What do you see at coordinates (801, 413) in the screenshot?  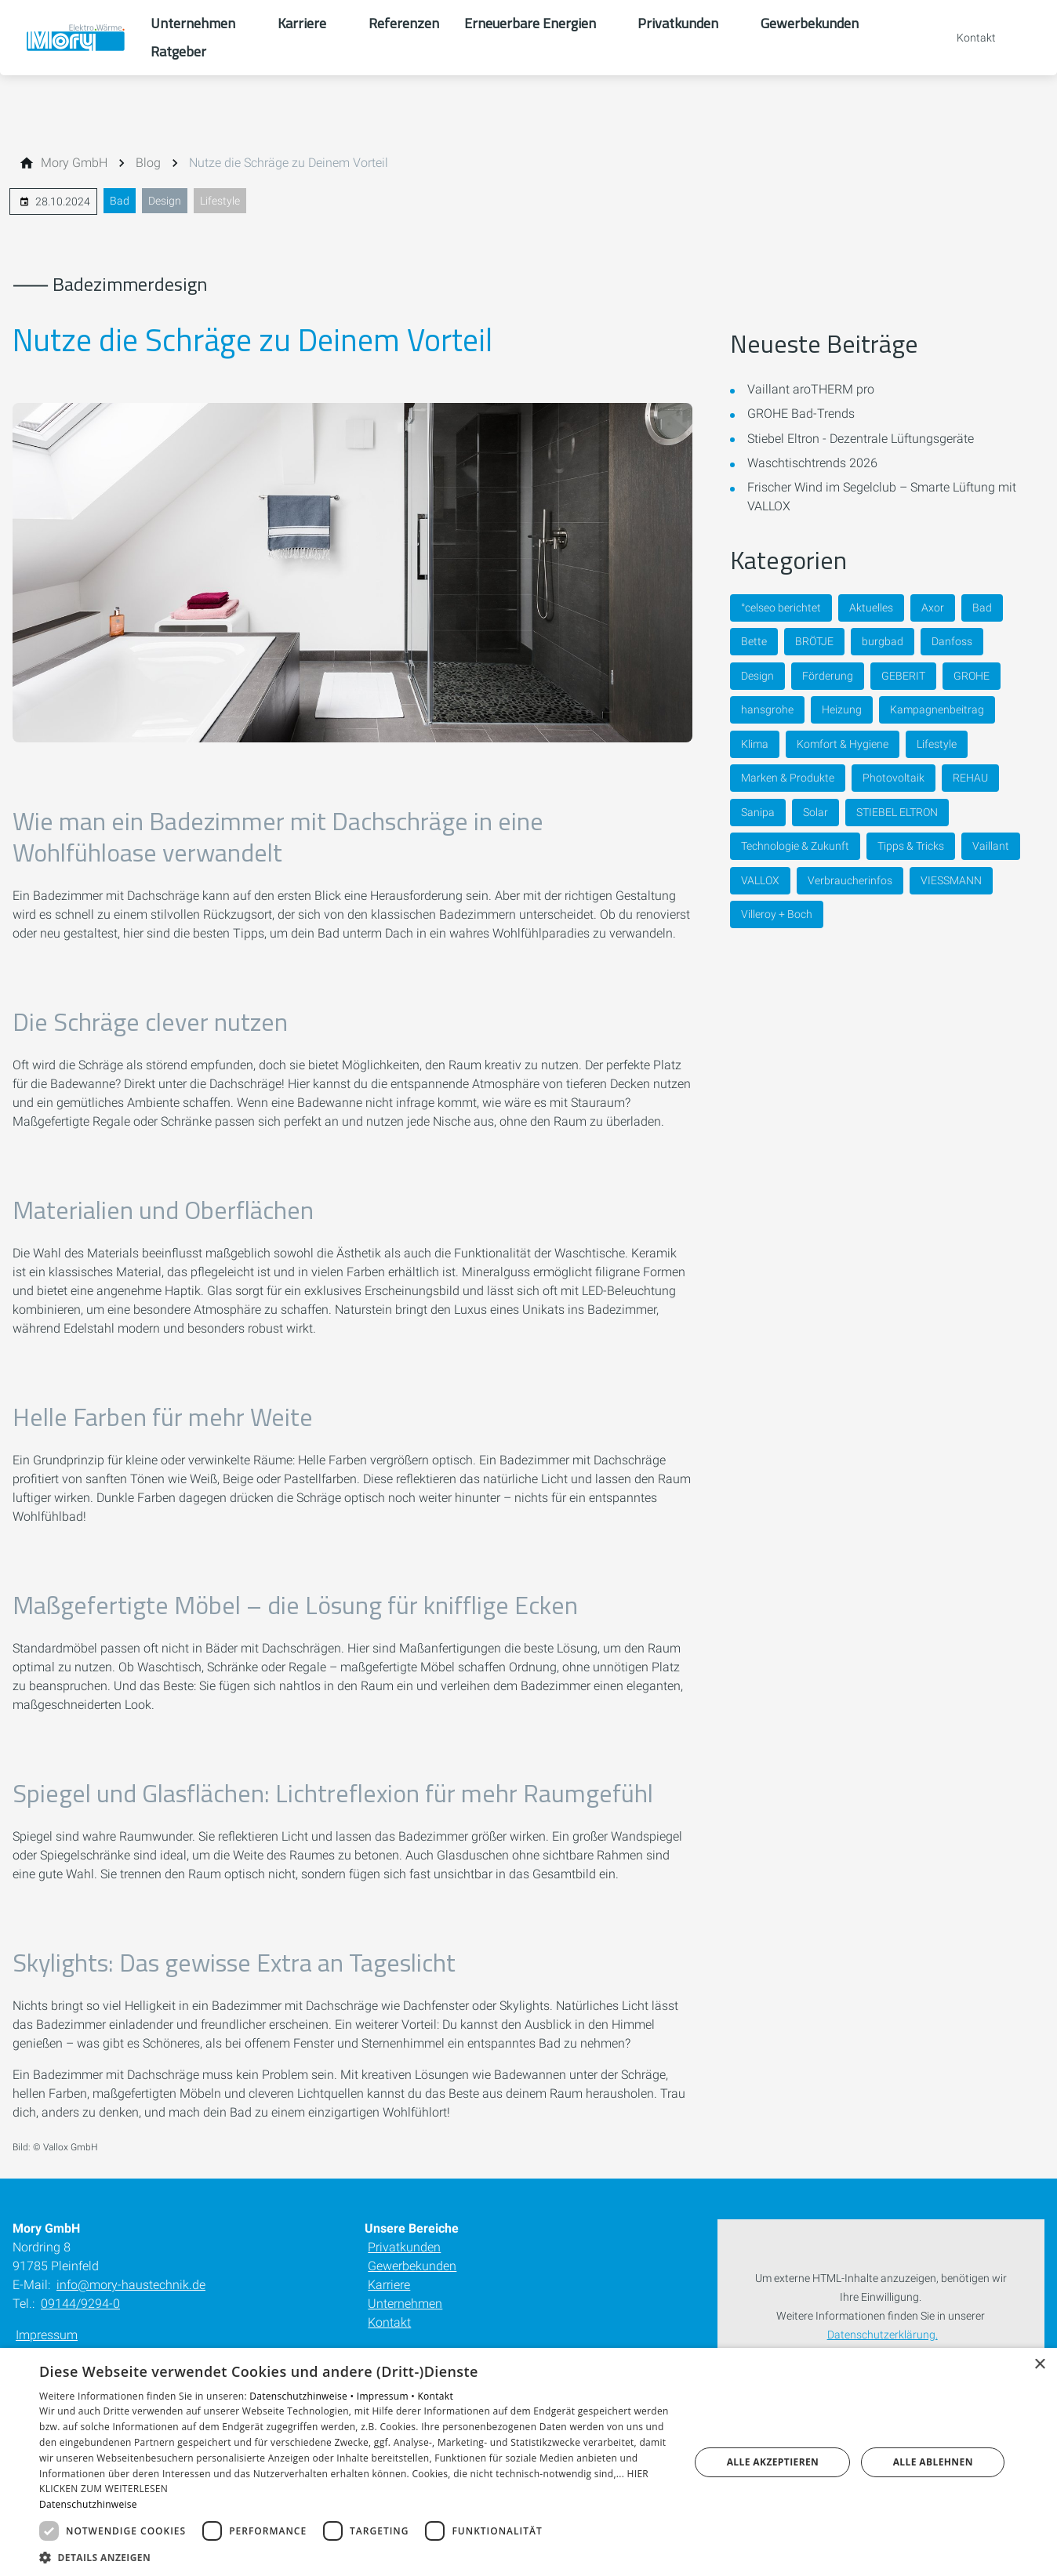 I see `GROHE Bad-Trends` at bounding box center [801, 413].